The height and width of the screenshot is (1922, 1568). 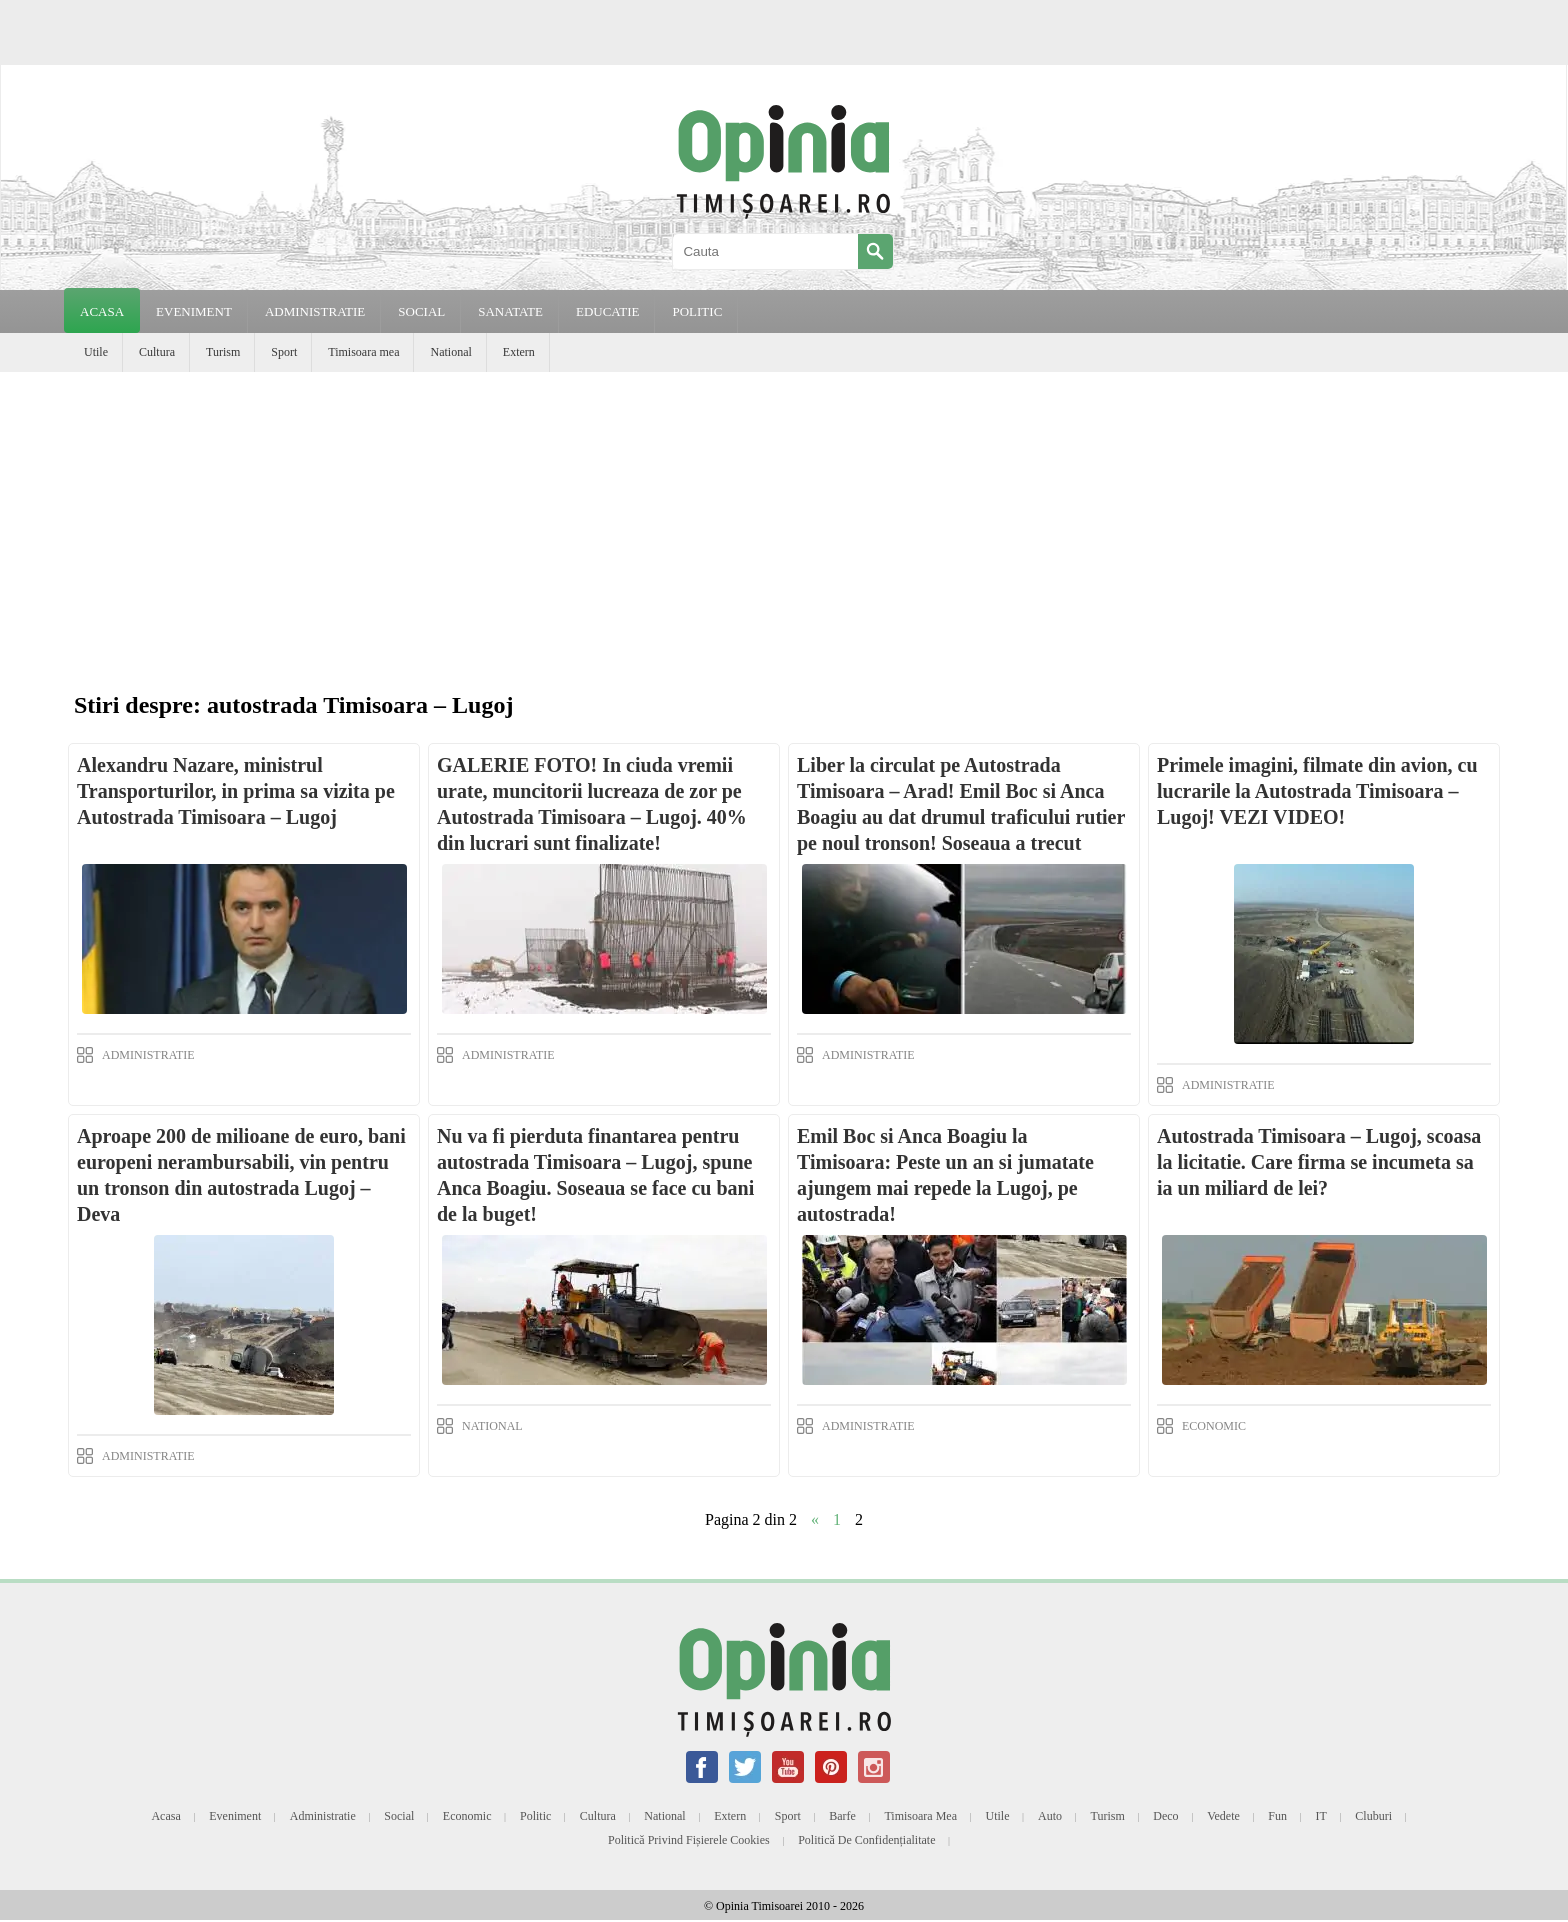 What do you see at coordinates (815, 1519) in the screenshot?
I see `« [Previous Page]` at bounding box center [815, 1519].